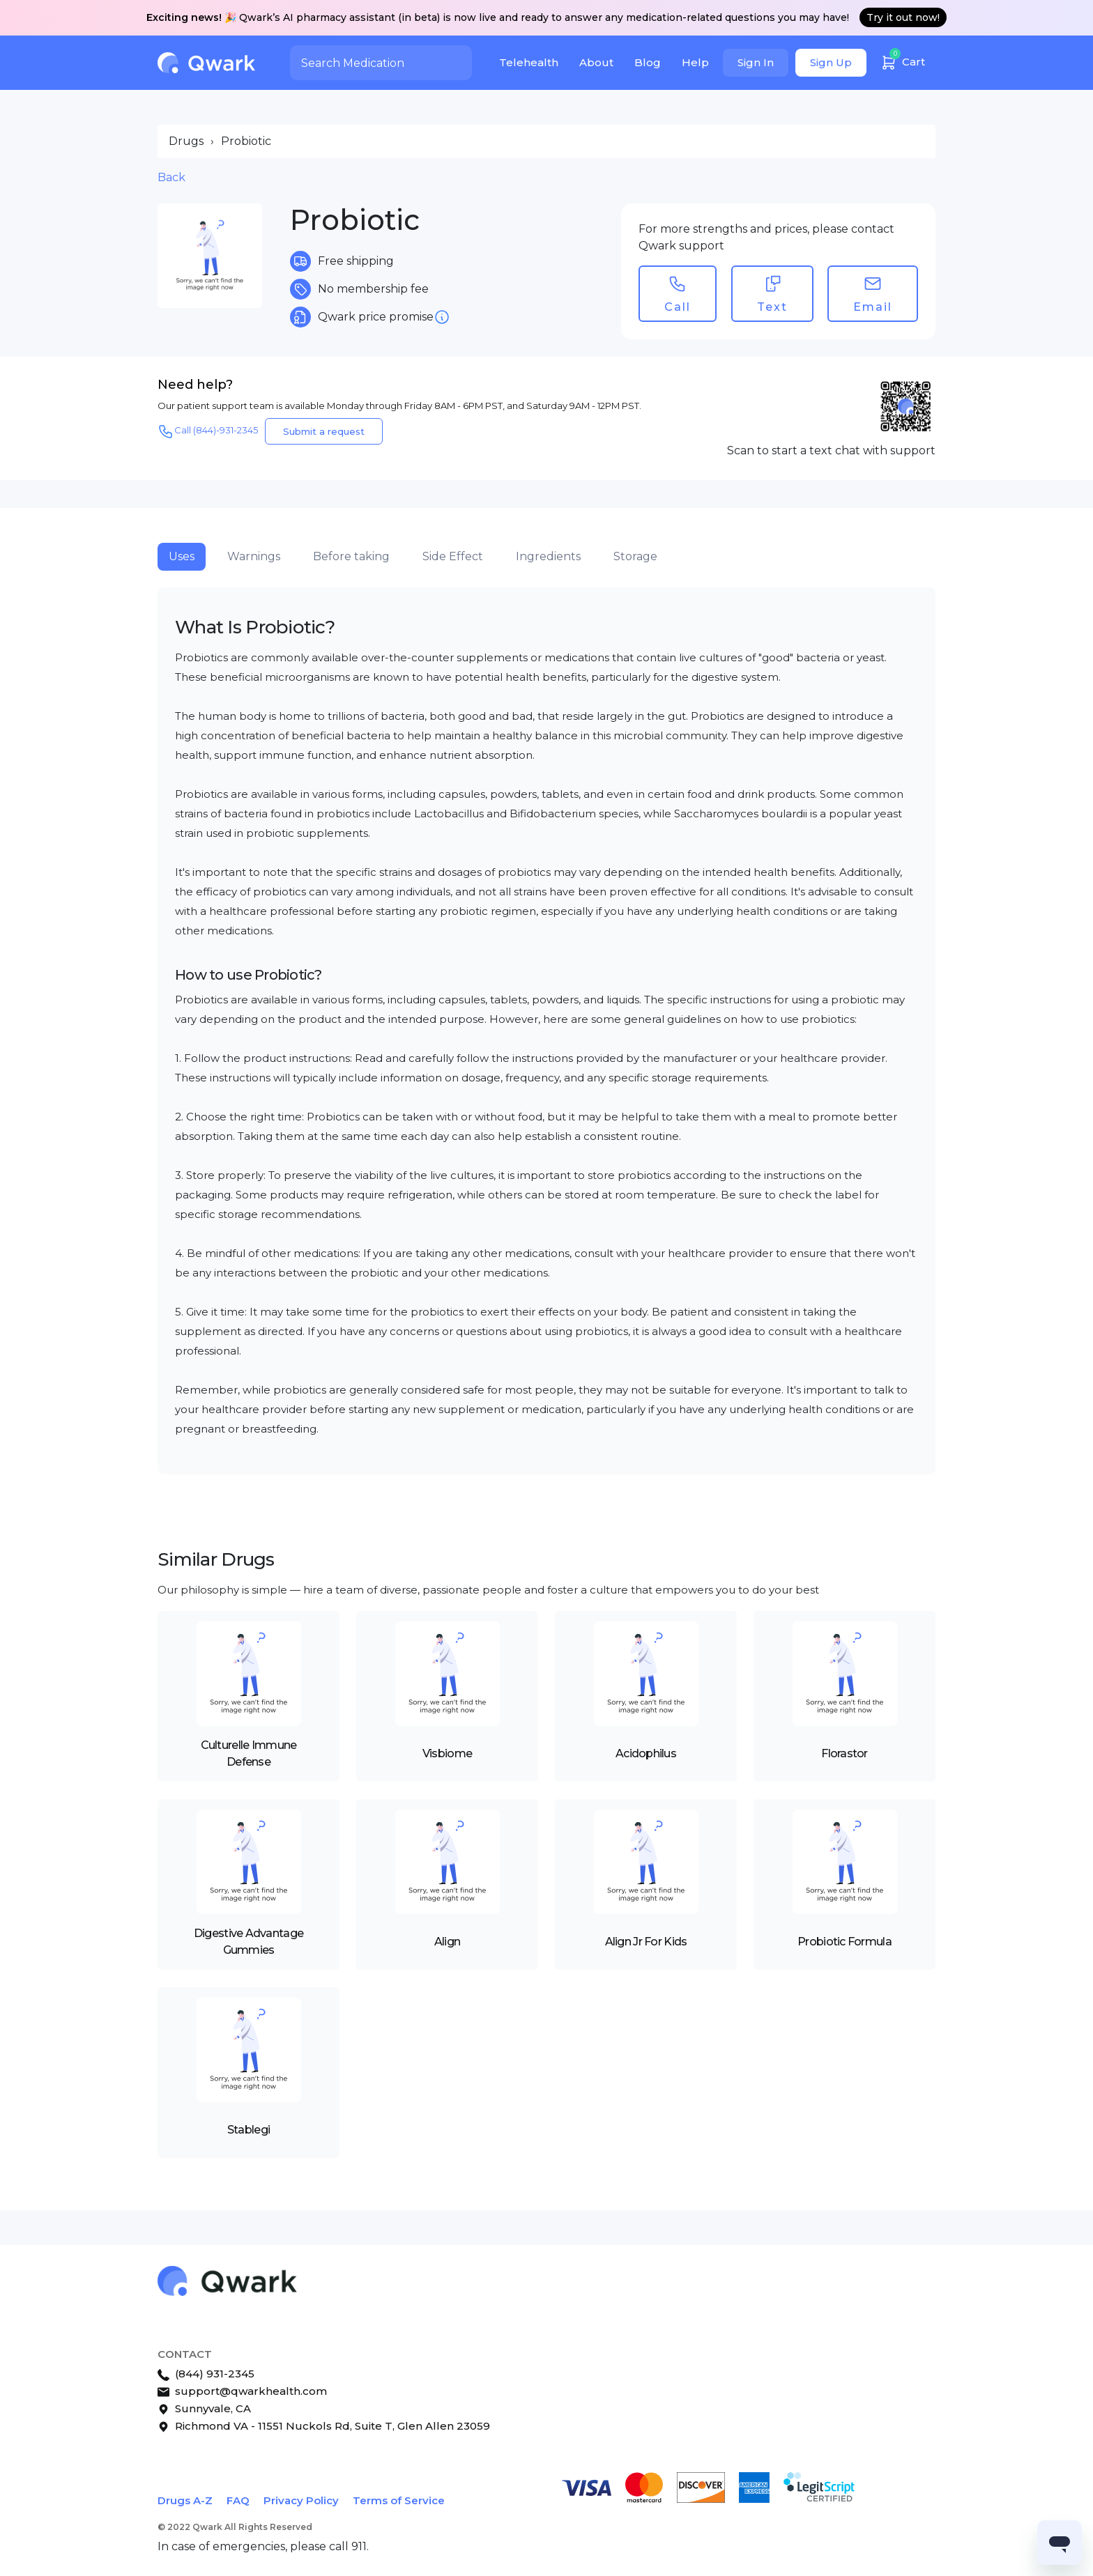  Describe the element at coordinates (399, 2500) in the screenshot. I see `Terms of Service` at that location.